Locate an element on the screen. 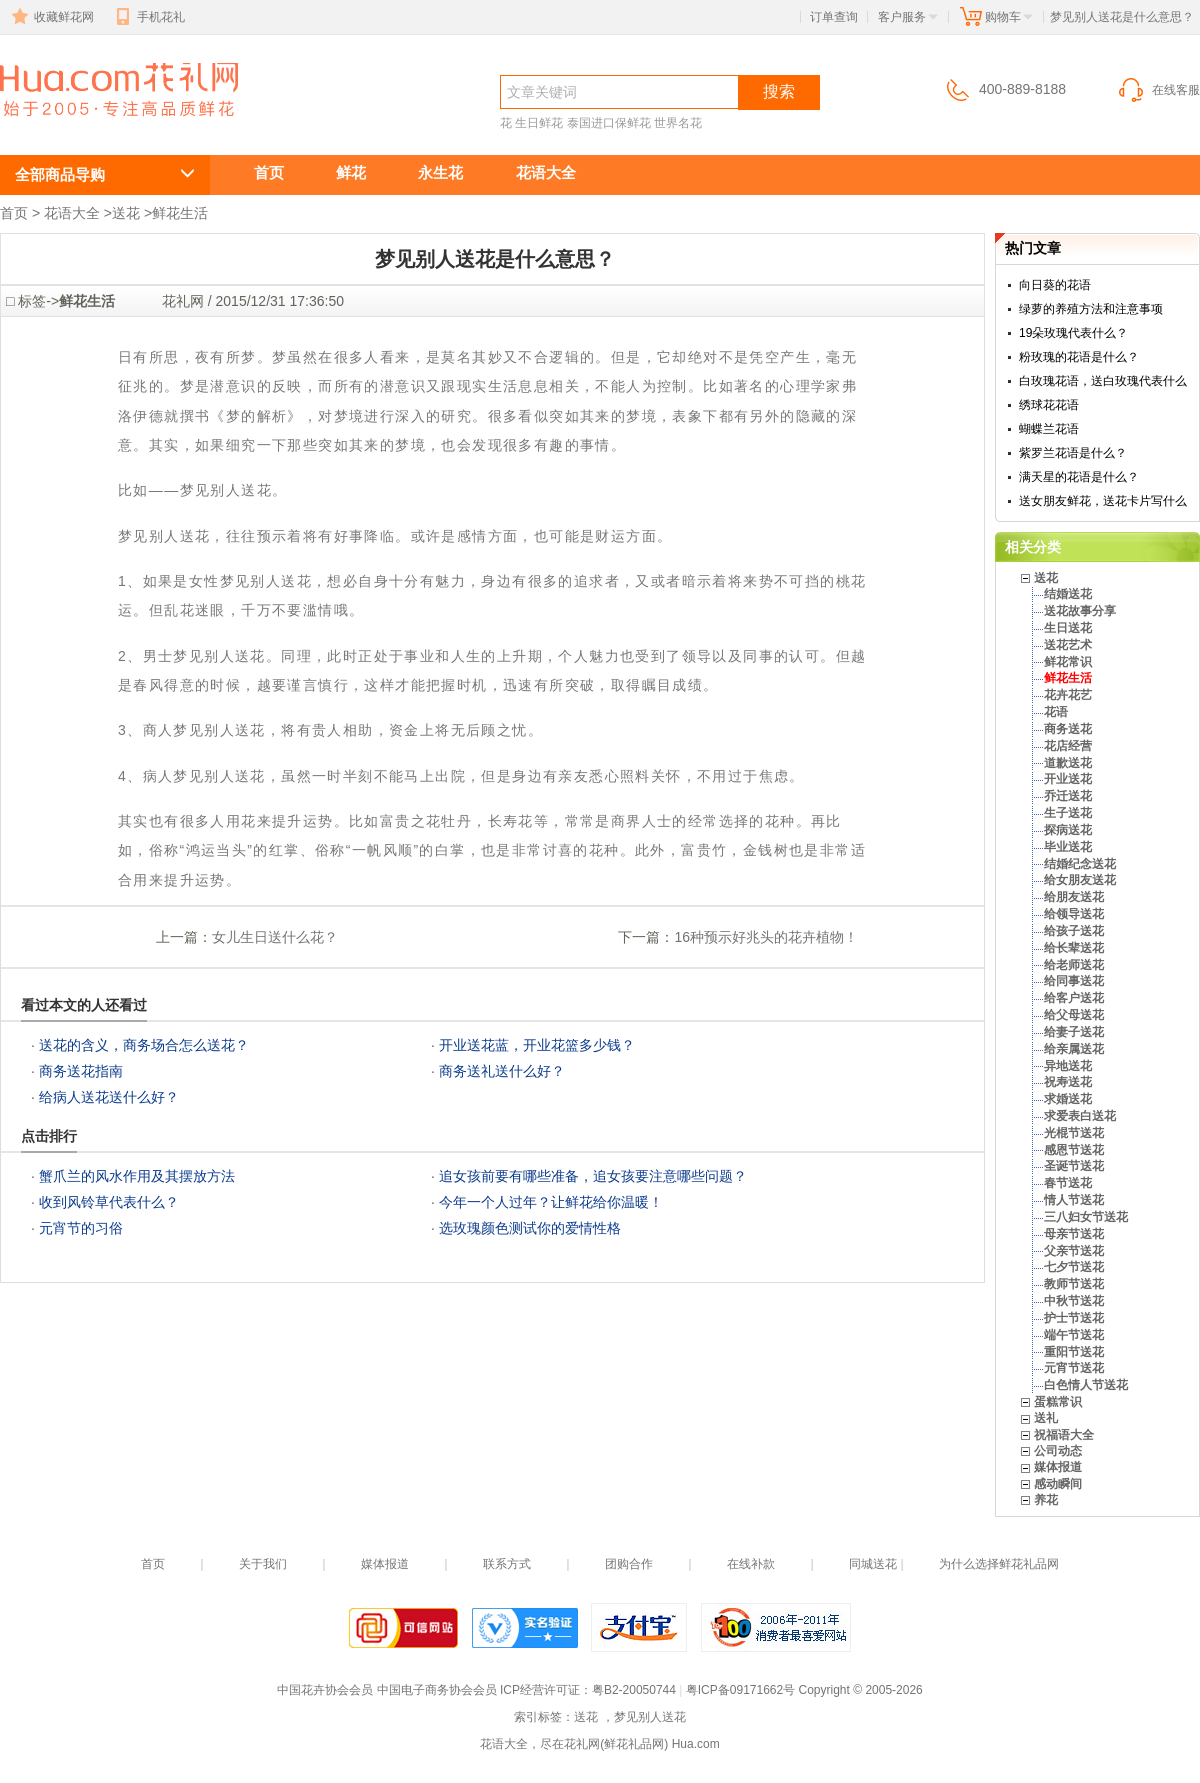  元宵节送花 is located at coordinates (1074, 1368).